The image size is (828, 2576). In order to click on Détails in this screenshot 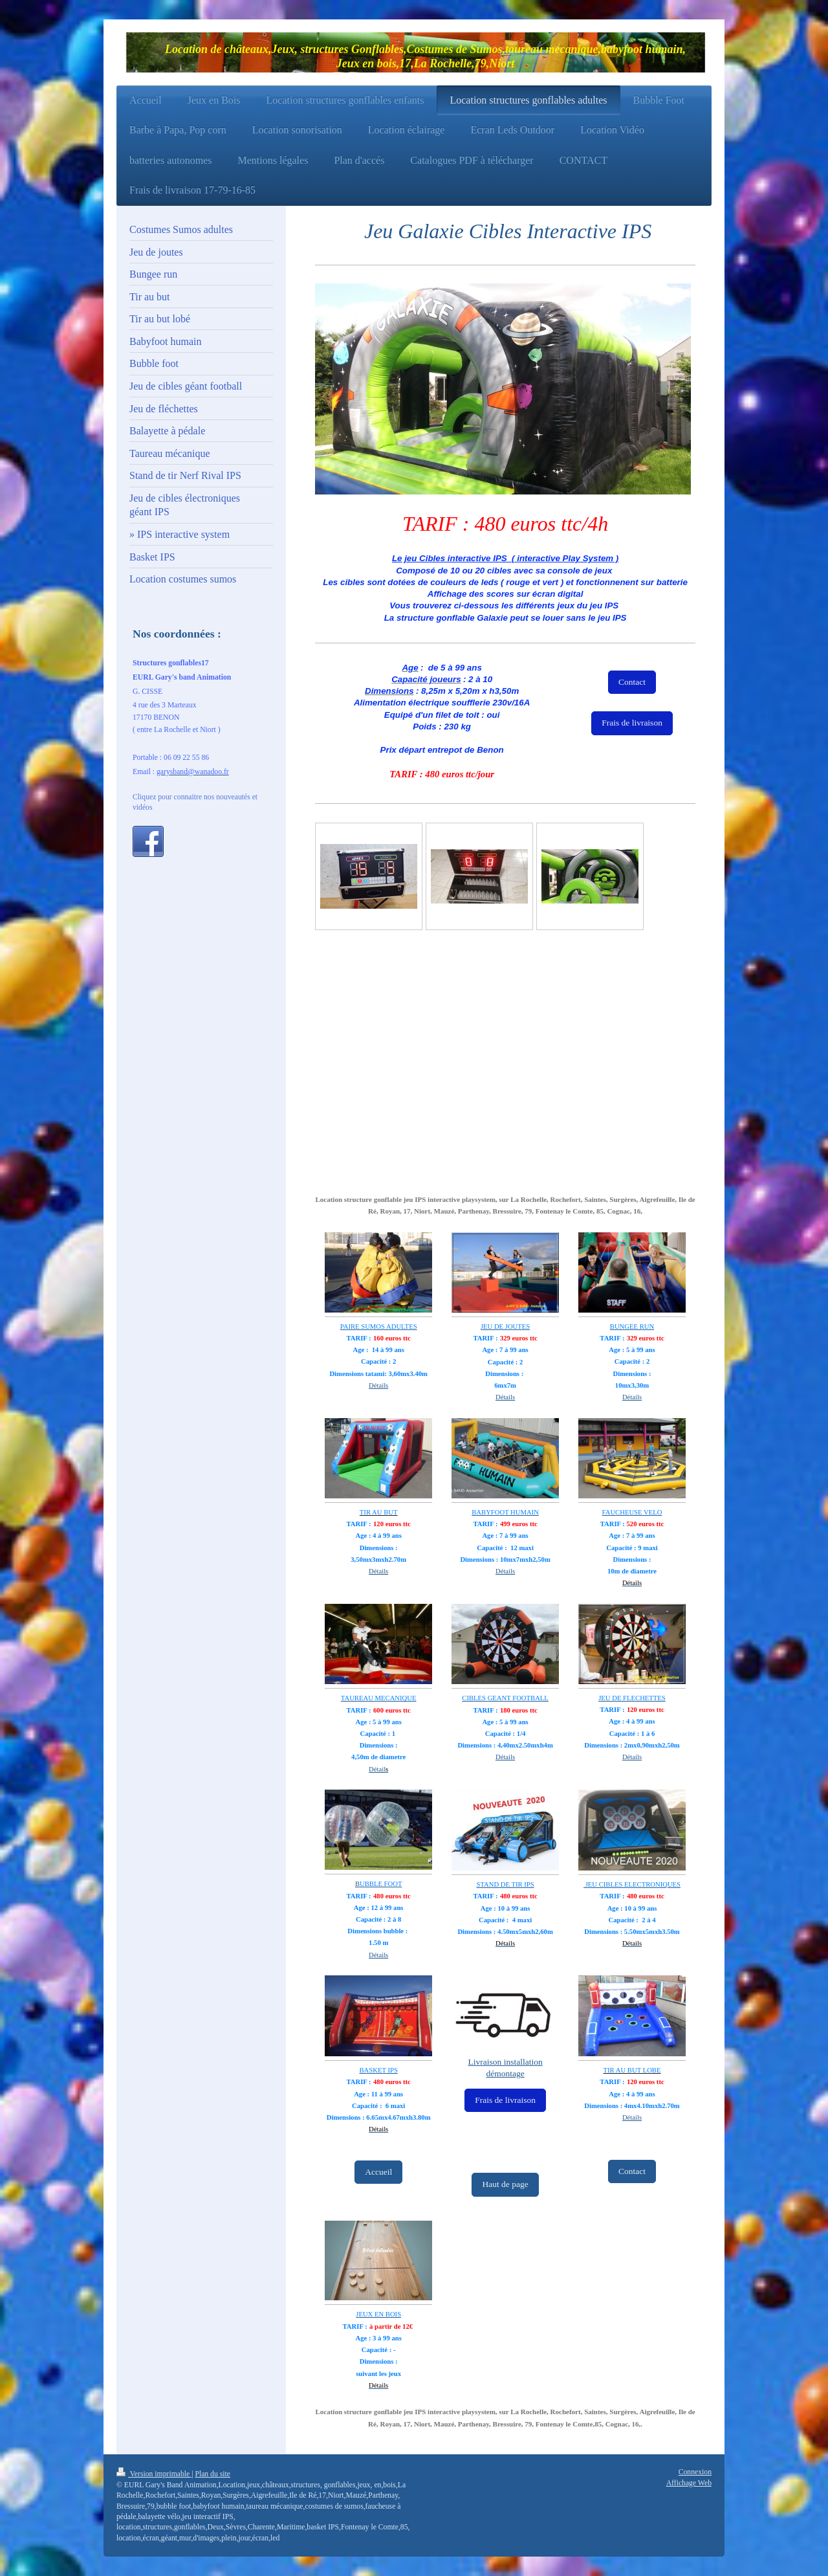, I will do `click(378, 1385)`.